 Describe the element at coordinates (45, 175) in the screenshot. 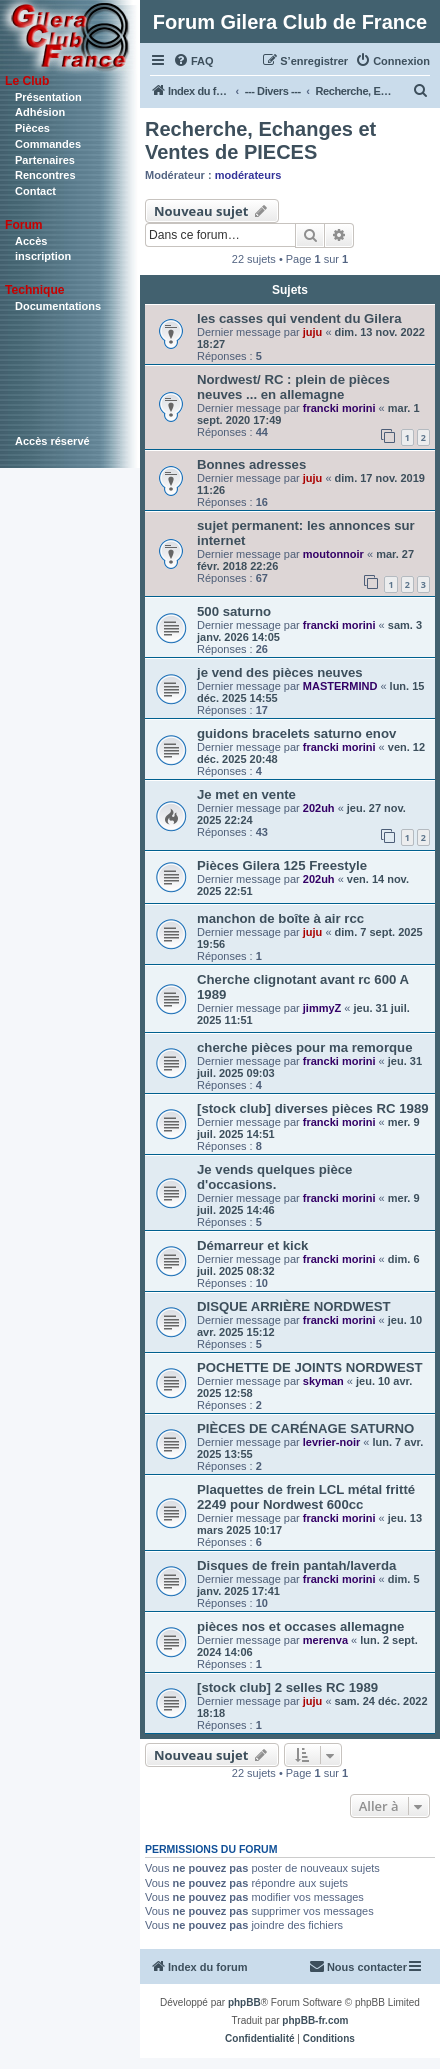

I see `Rencontres` at that location.